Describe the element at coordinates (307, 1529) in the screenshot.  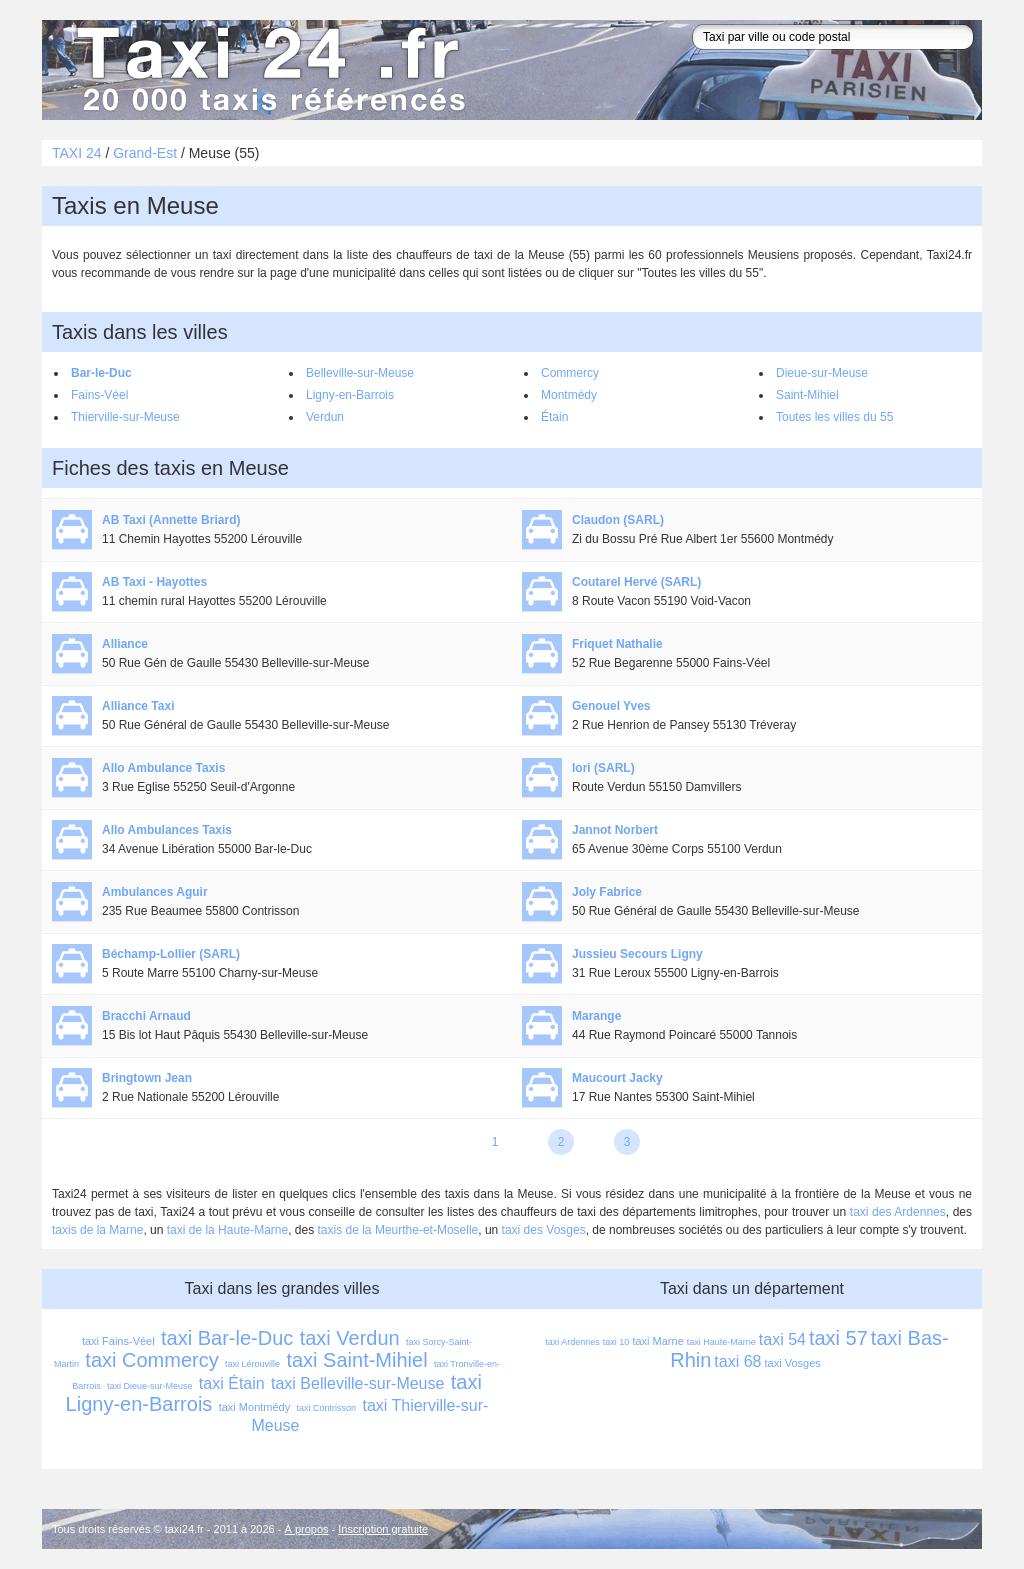
I see `À propos` at that location.